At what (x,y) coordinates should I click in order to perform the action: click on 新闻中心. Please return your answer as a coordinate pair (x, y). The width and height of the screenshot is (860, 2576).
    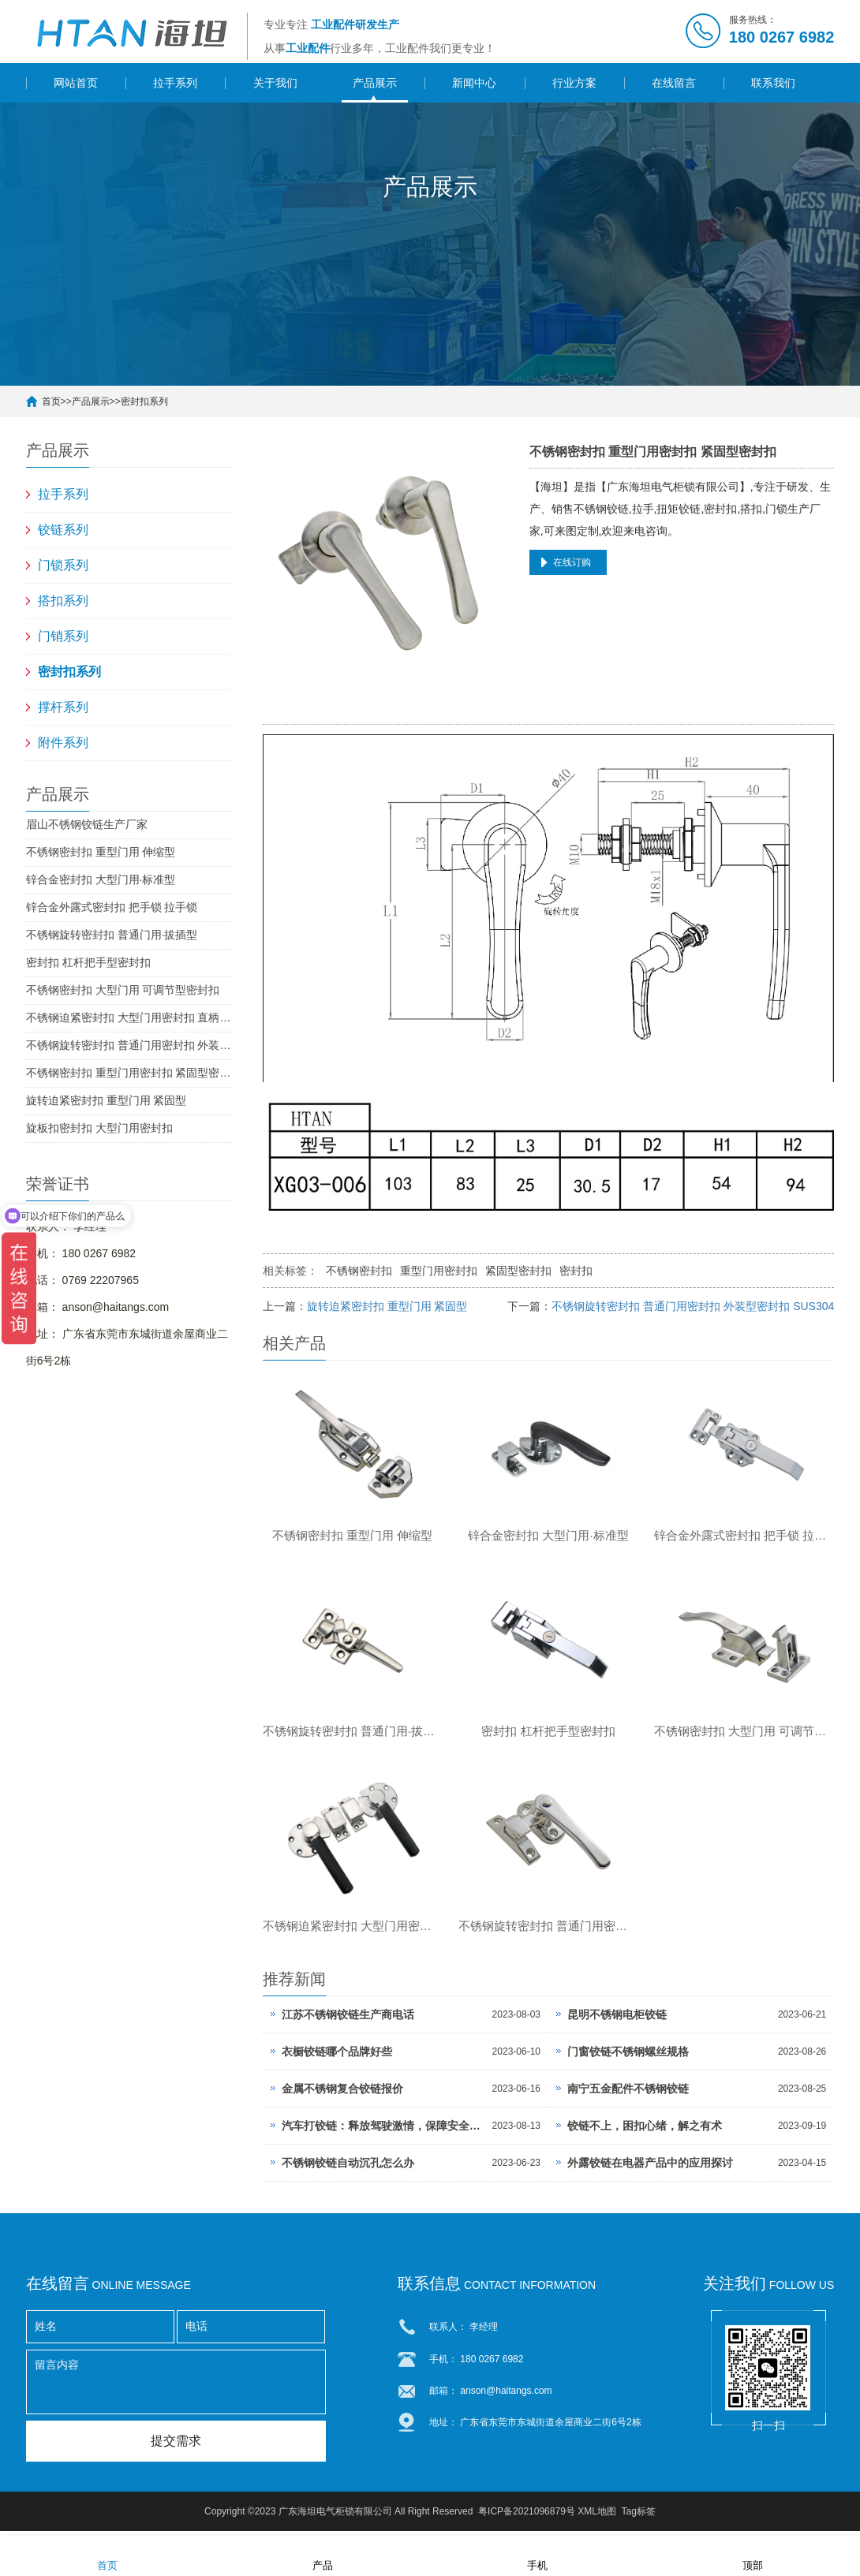
    Looking at the image, I should click on (474, 83).